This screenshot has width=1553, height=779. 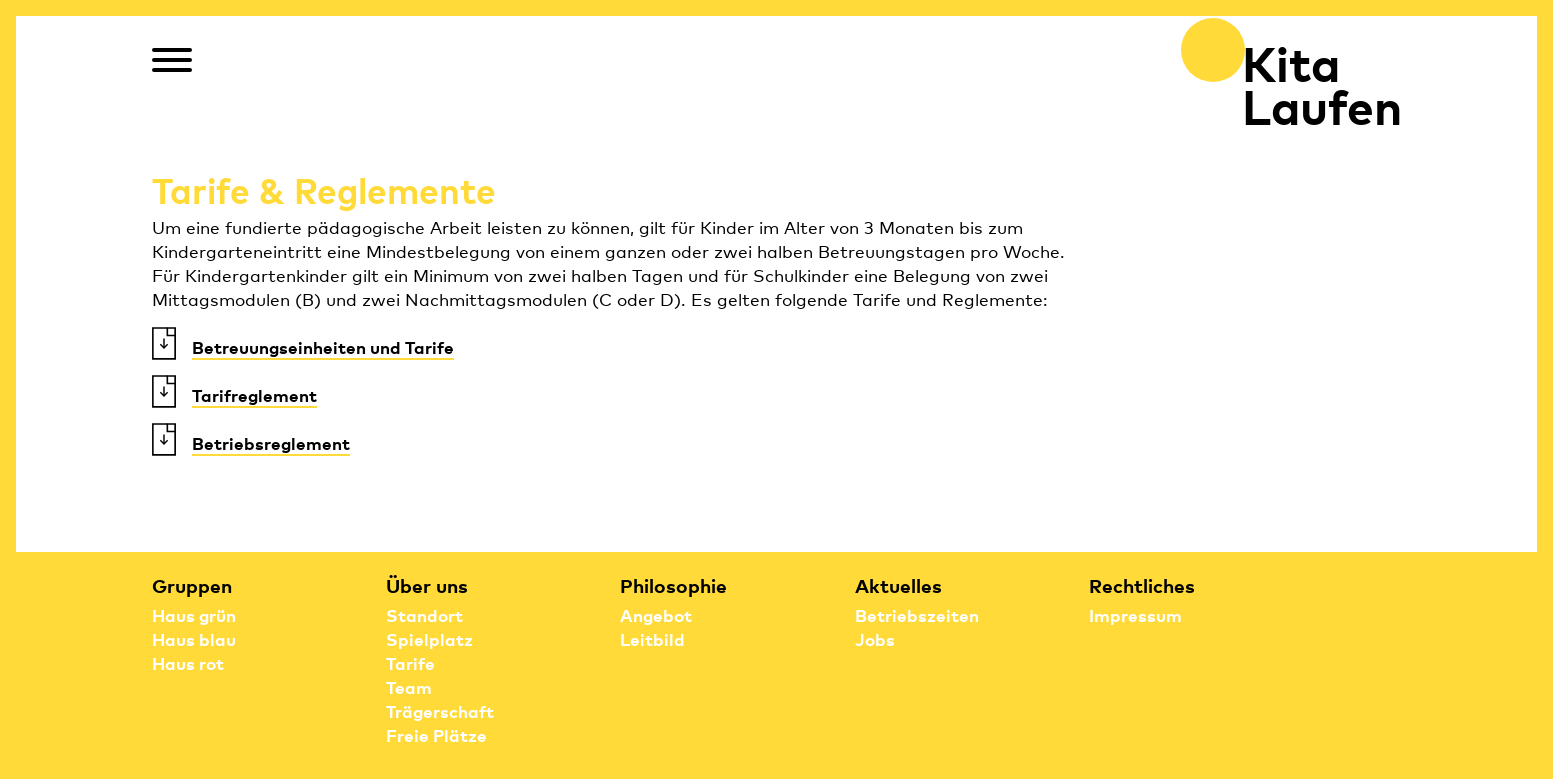 What do you see at coordinates (410, 662) in the screenshot?
I see `Tarife` at bounding box center [410, 662].